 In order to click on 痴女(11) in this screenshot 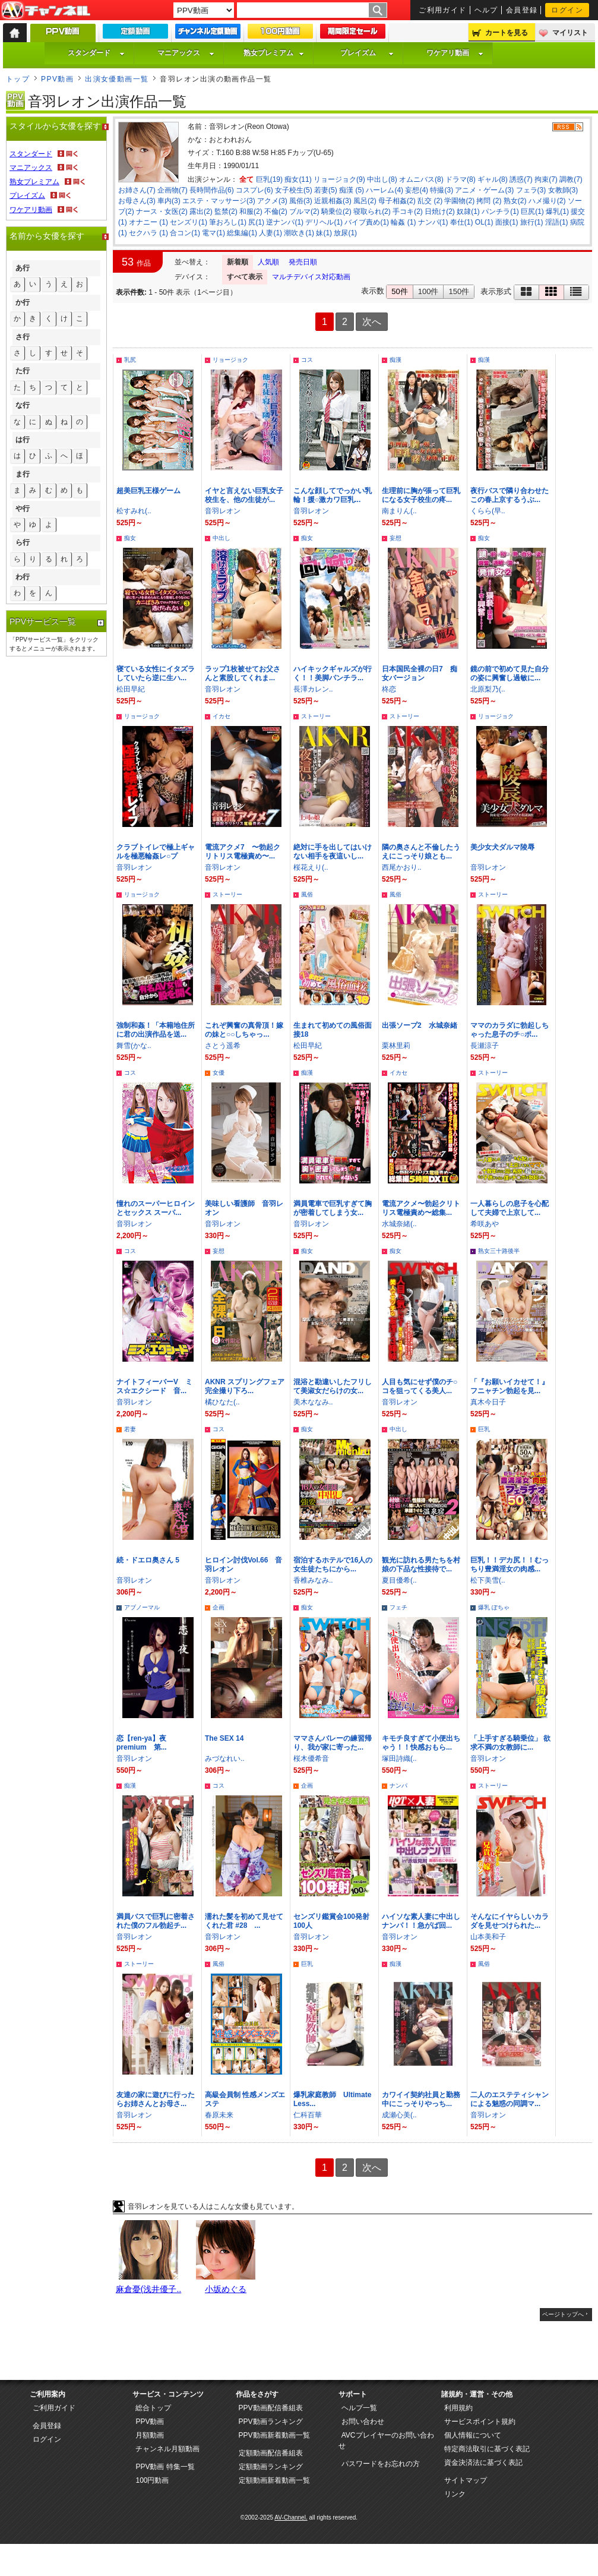, I will do `click(297, 179)`.